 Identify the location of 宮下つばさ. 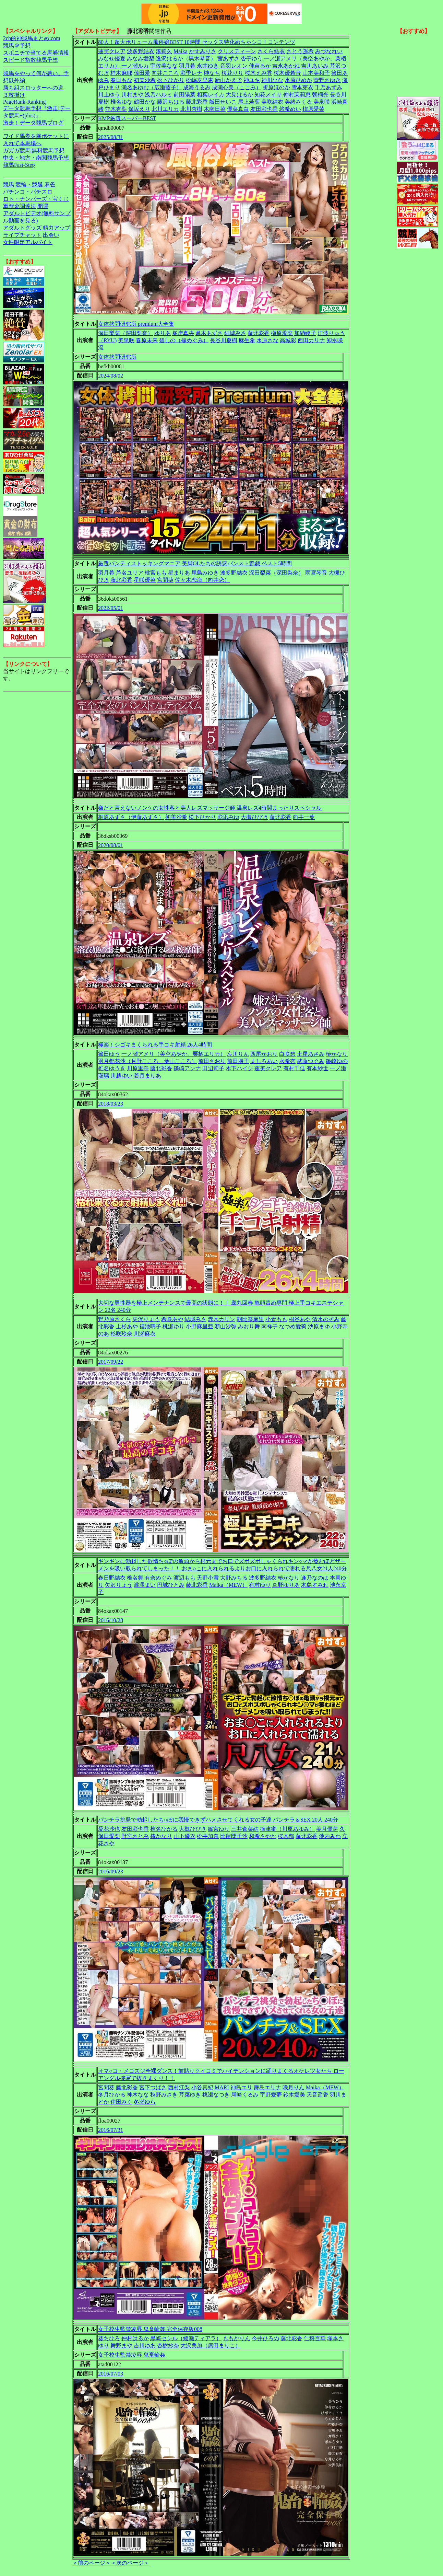
(153, 2087).